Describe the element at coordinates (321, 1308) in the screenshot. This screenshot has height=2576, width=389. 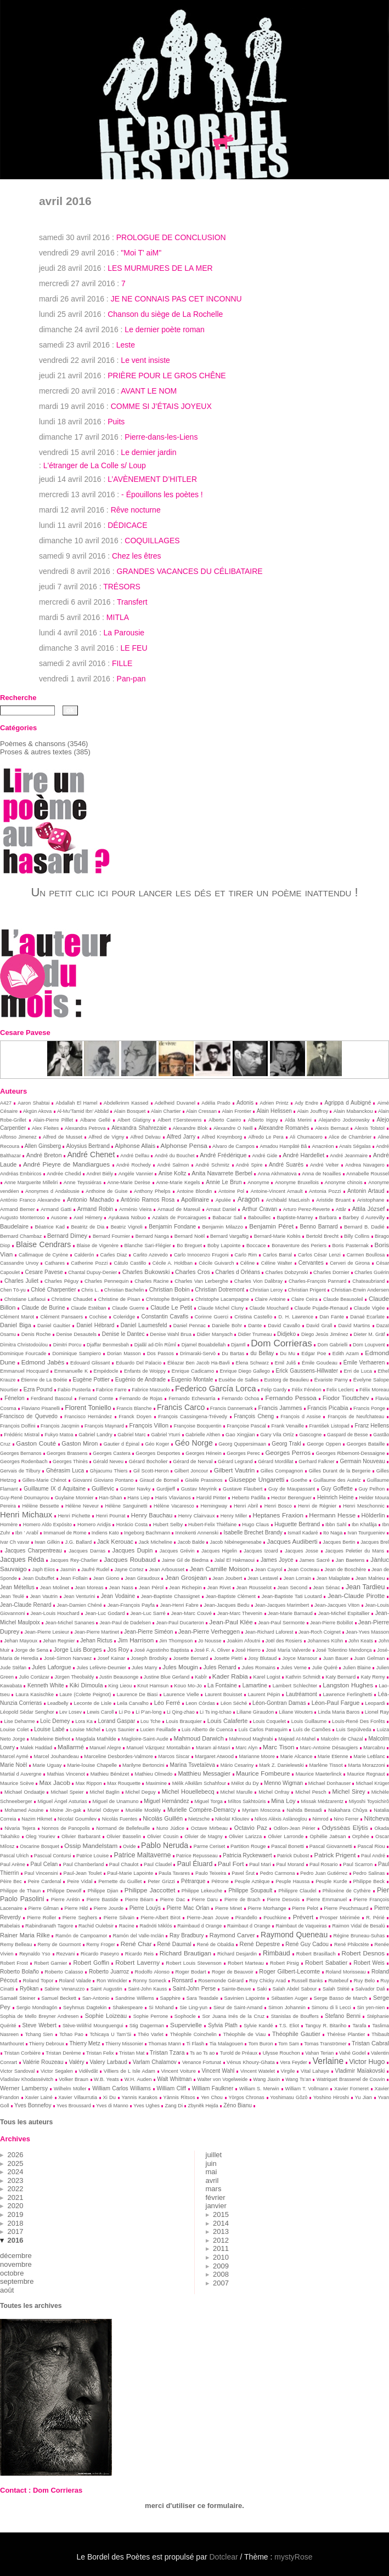
I see `Claude Pujade-Renaud` at that location.